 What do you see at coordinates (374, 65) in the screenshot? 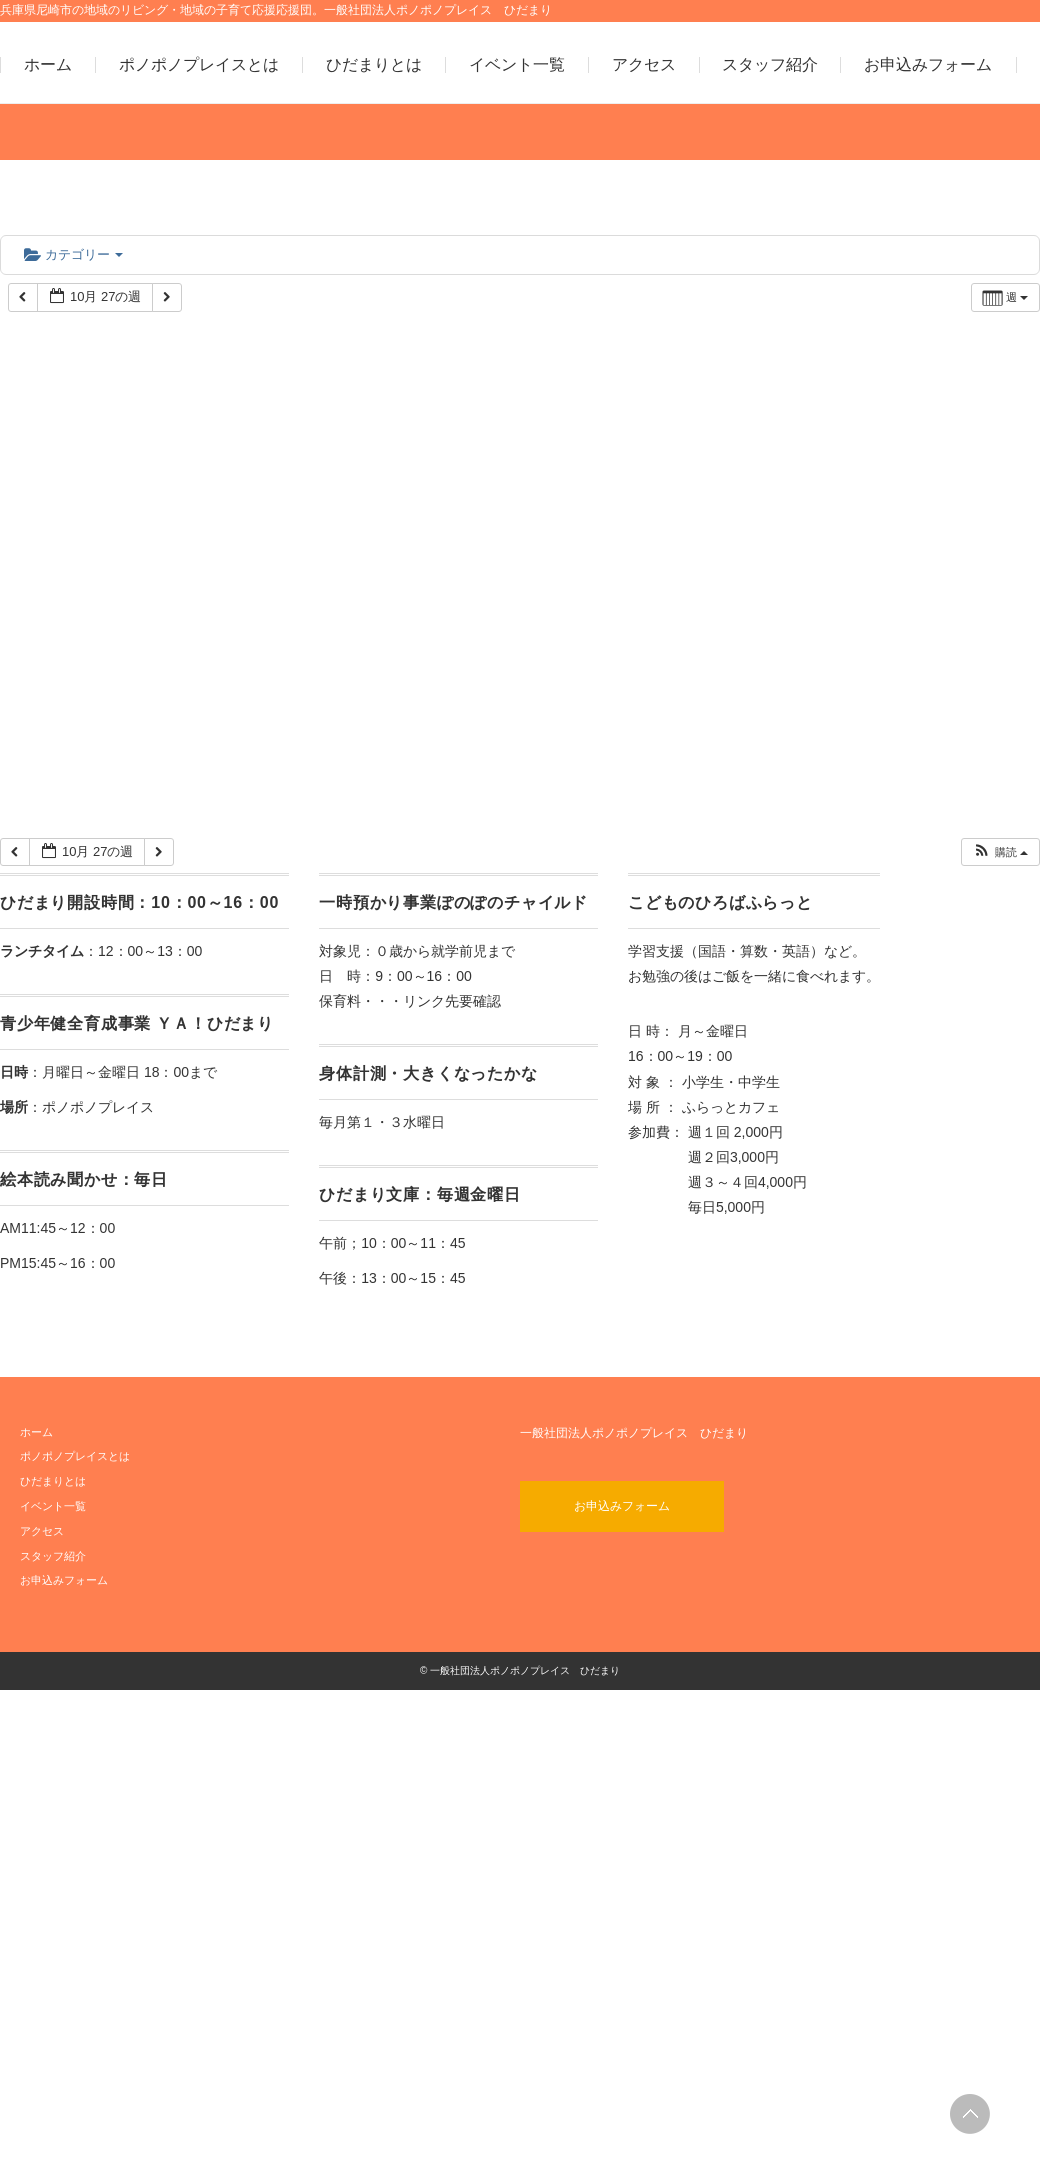
I see `ひだまりとは` at bounding box center [374, 65].